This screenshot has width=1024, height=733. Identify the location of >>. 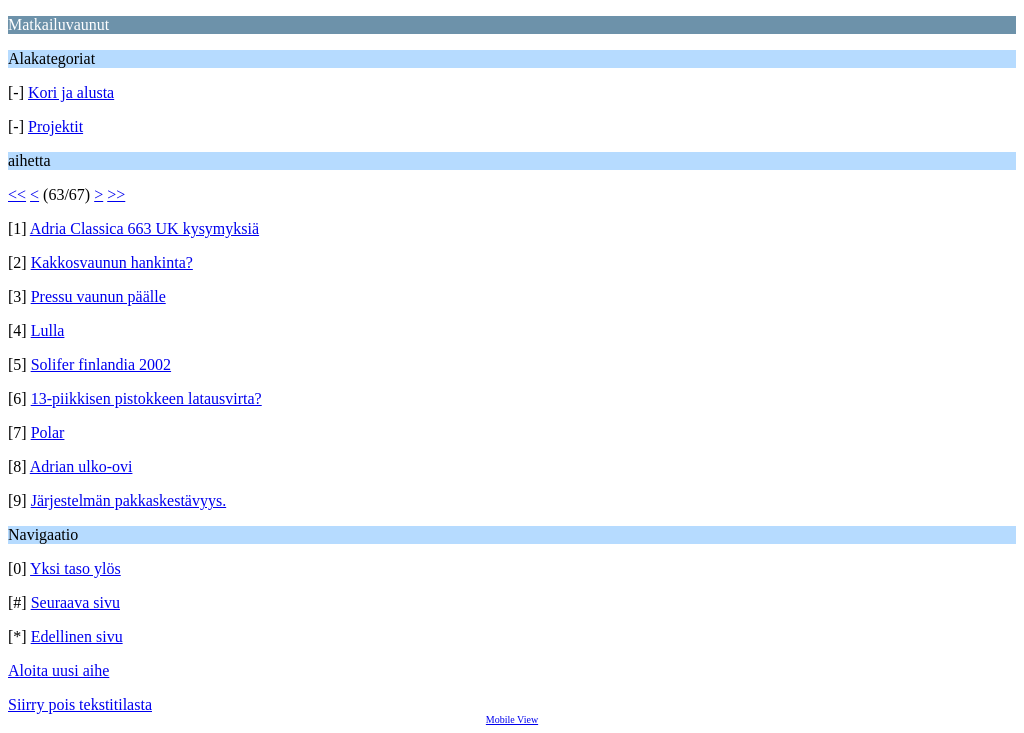
(116, 194).